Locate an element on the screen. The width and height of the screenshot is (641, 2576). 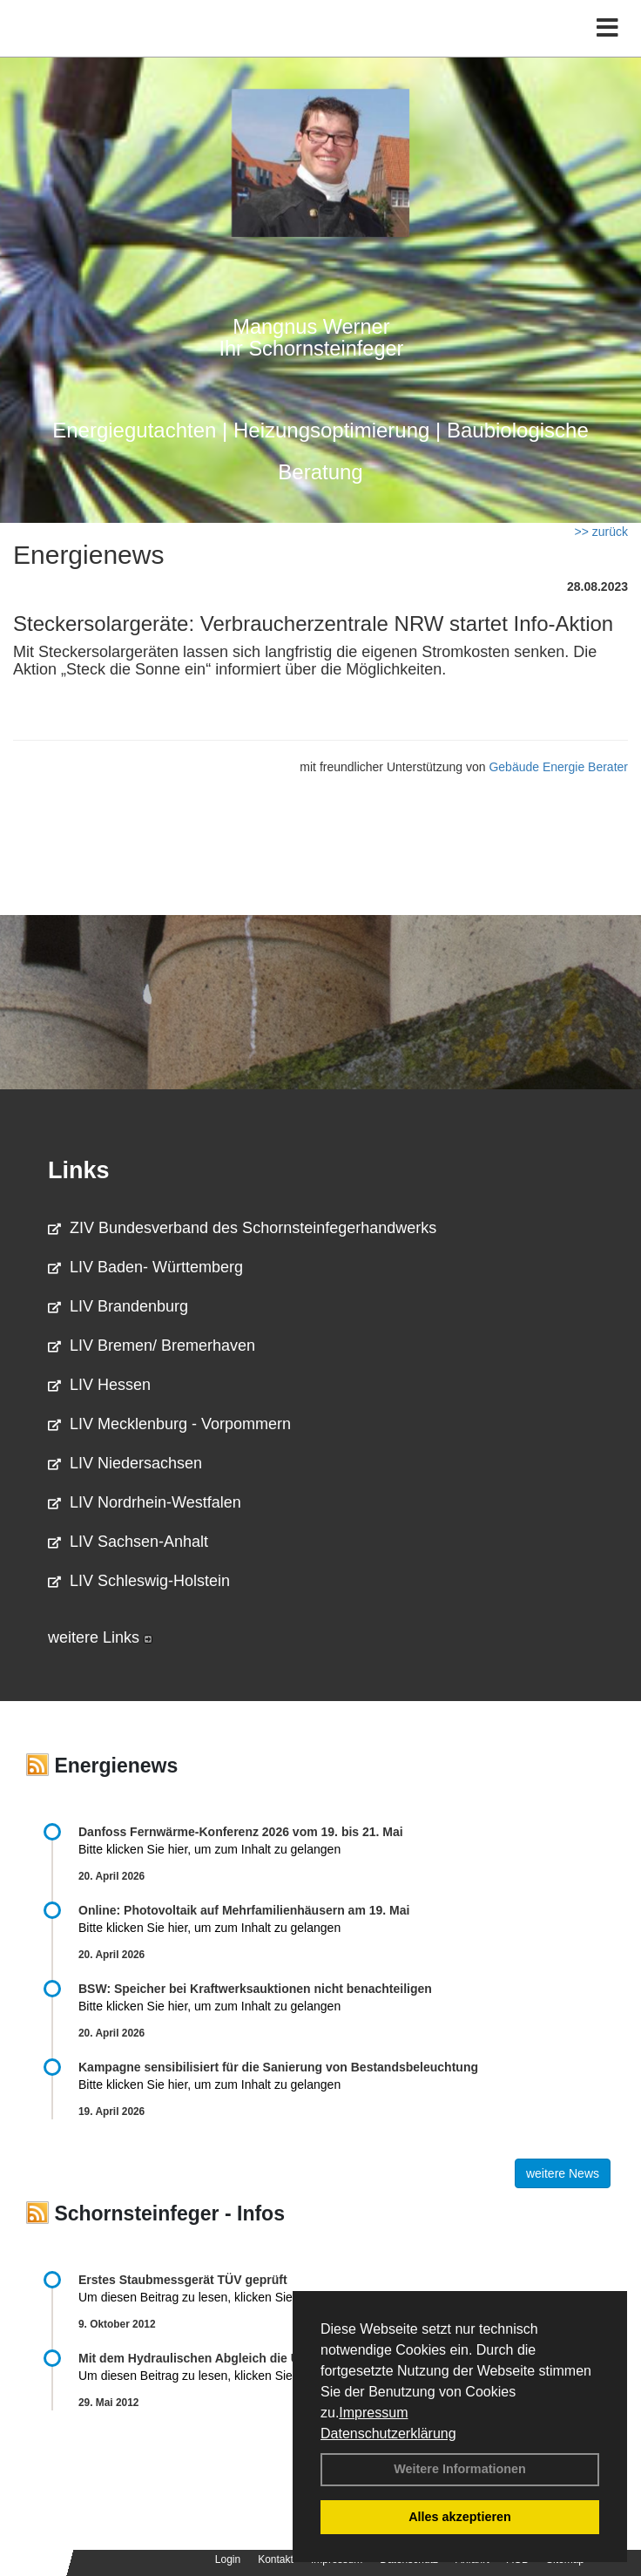
Erstes Staubmessgerät TÜV geprüft is located at coordinates (182, 2280).